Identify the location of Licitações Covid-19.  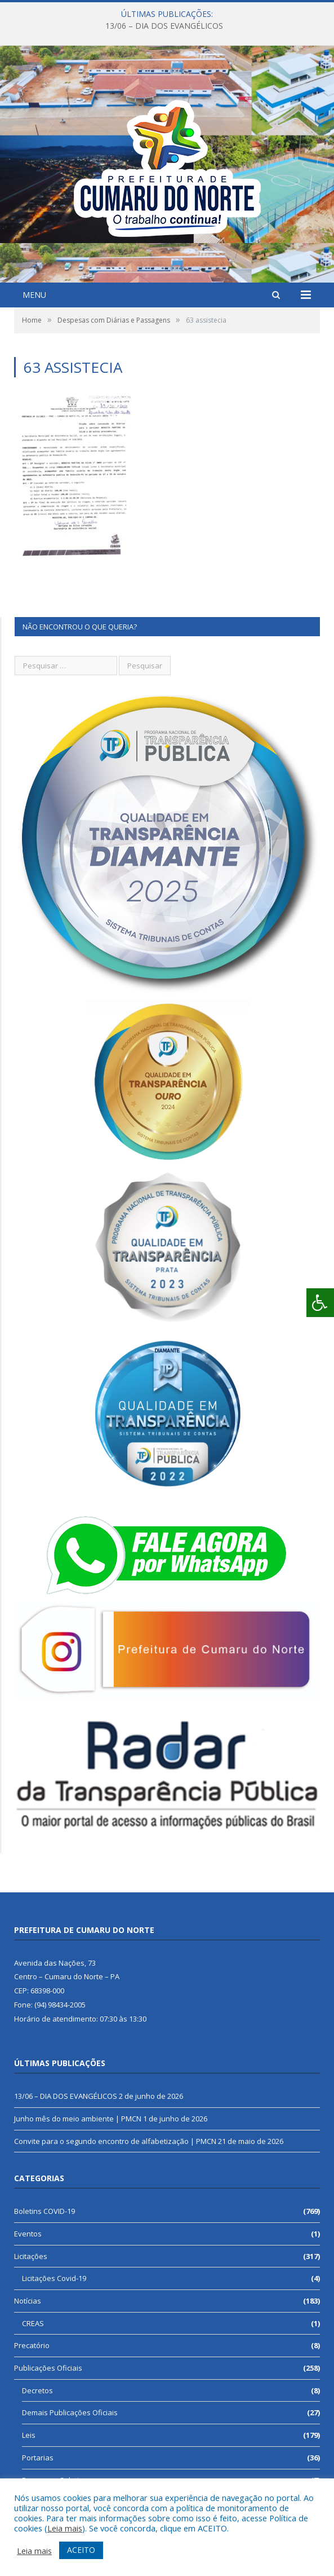
(54, 2278).